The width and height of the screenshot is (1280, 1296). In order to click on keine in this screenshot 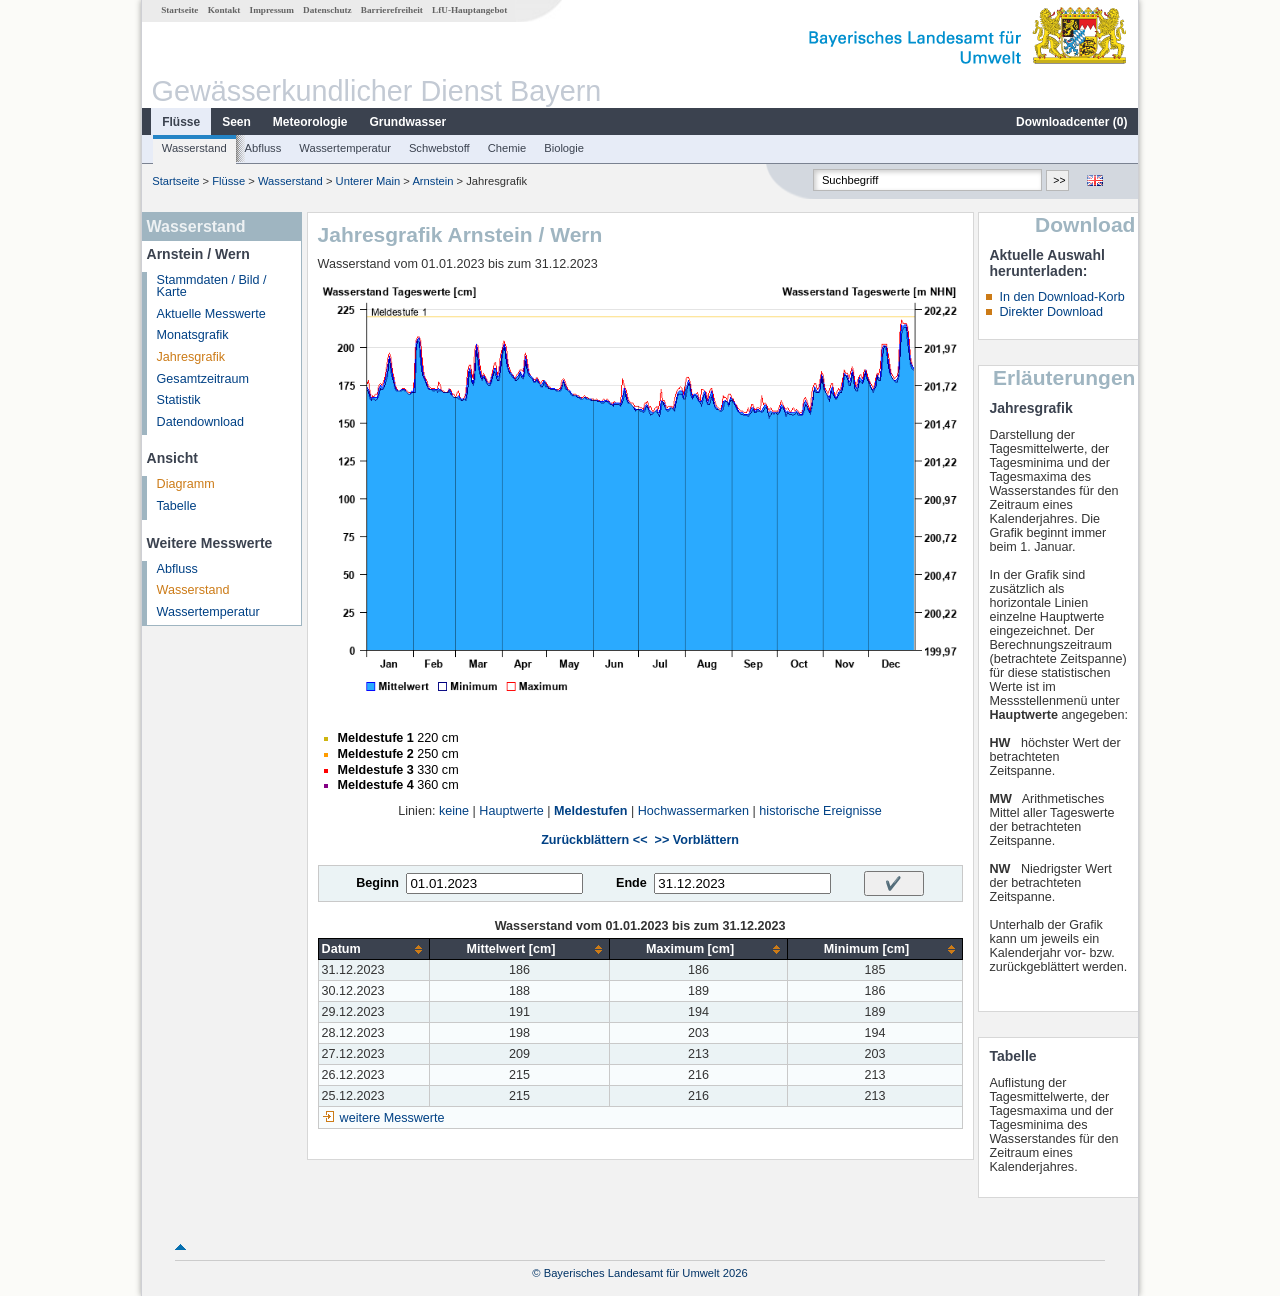, I will do `click(454, 811)`.